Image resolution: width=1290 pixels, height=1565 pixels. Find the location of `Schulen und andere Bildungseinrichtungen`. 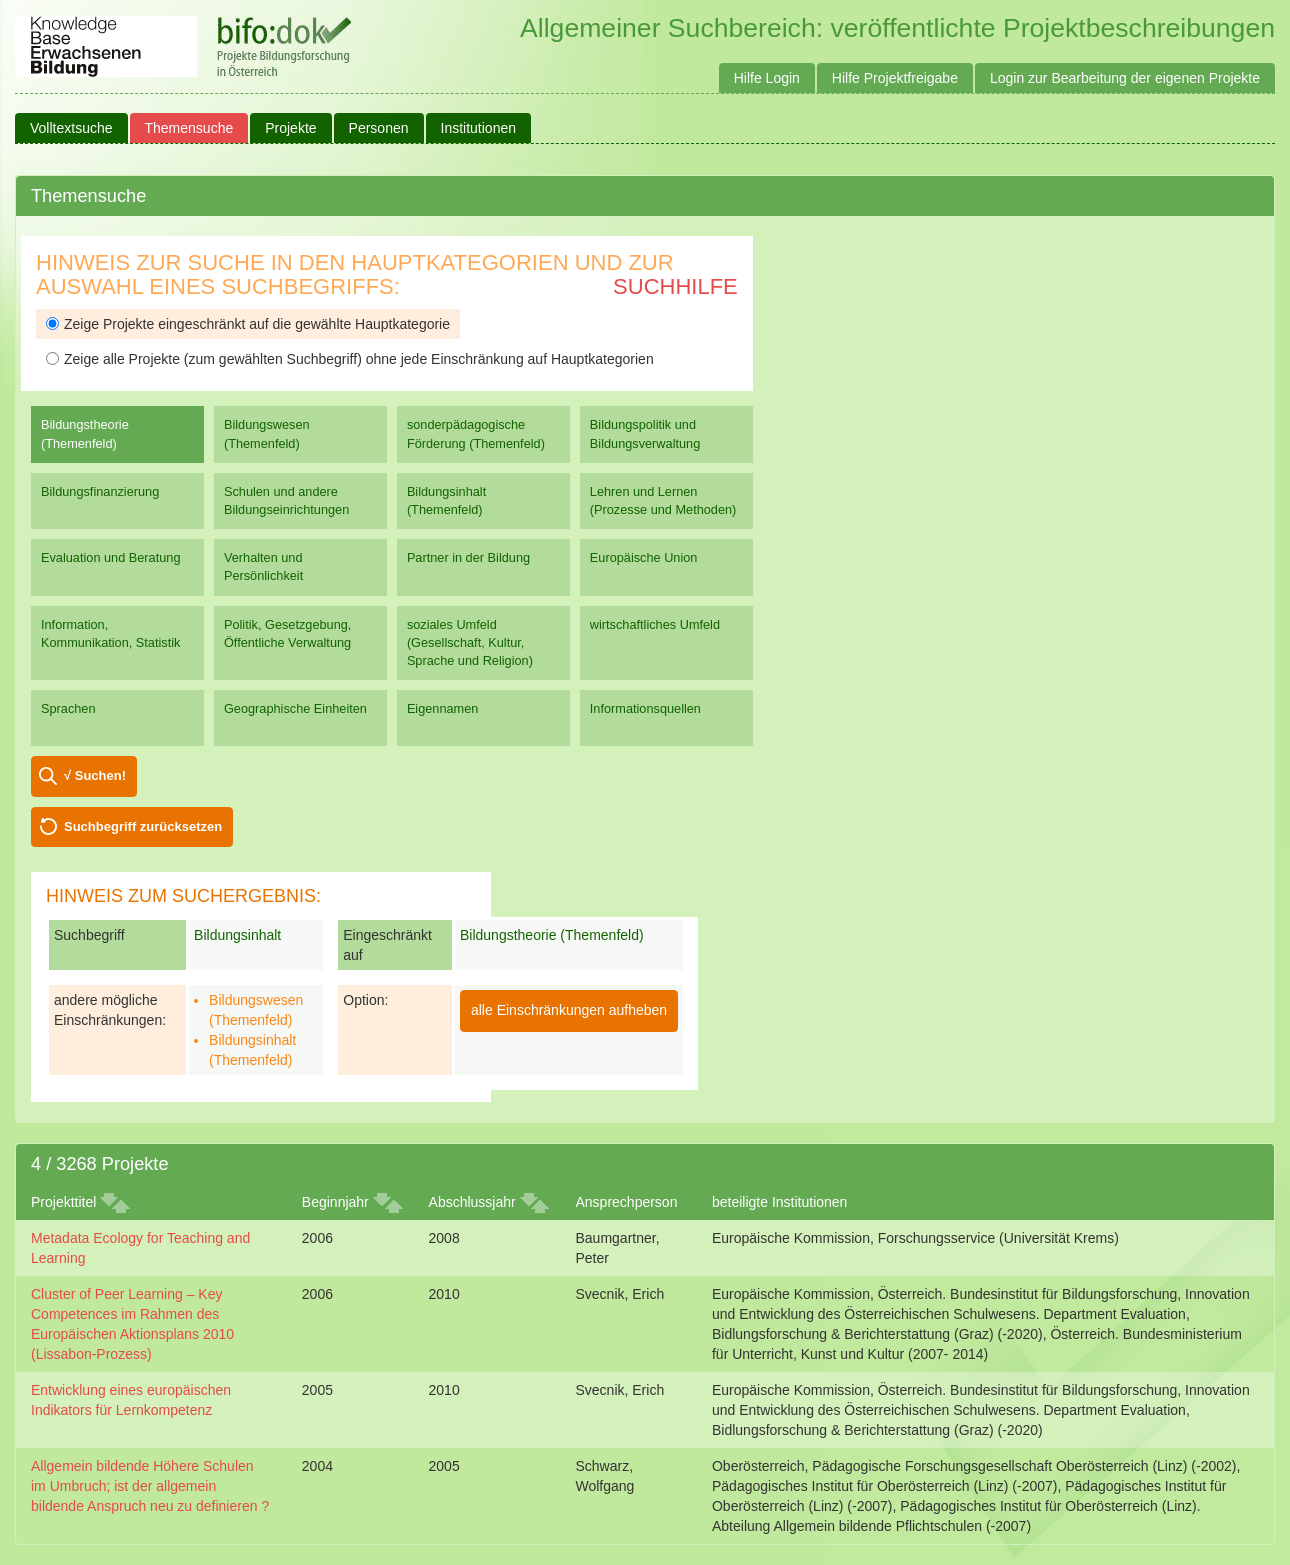

Schulen und andere Bildungseinrichtungen is located at coordinates (286, 500).